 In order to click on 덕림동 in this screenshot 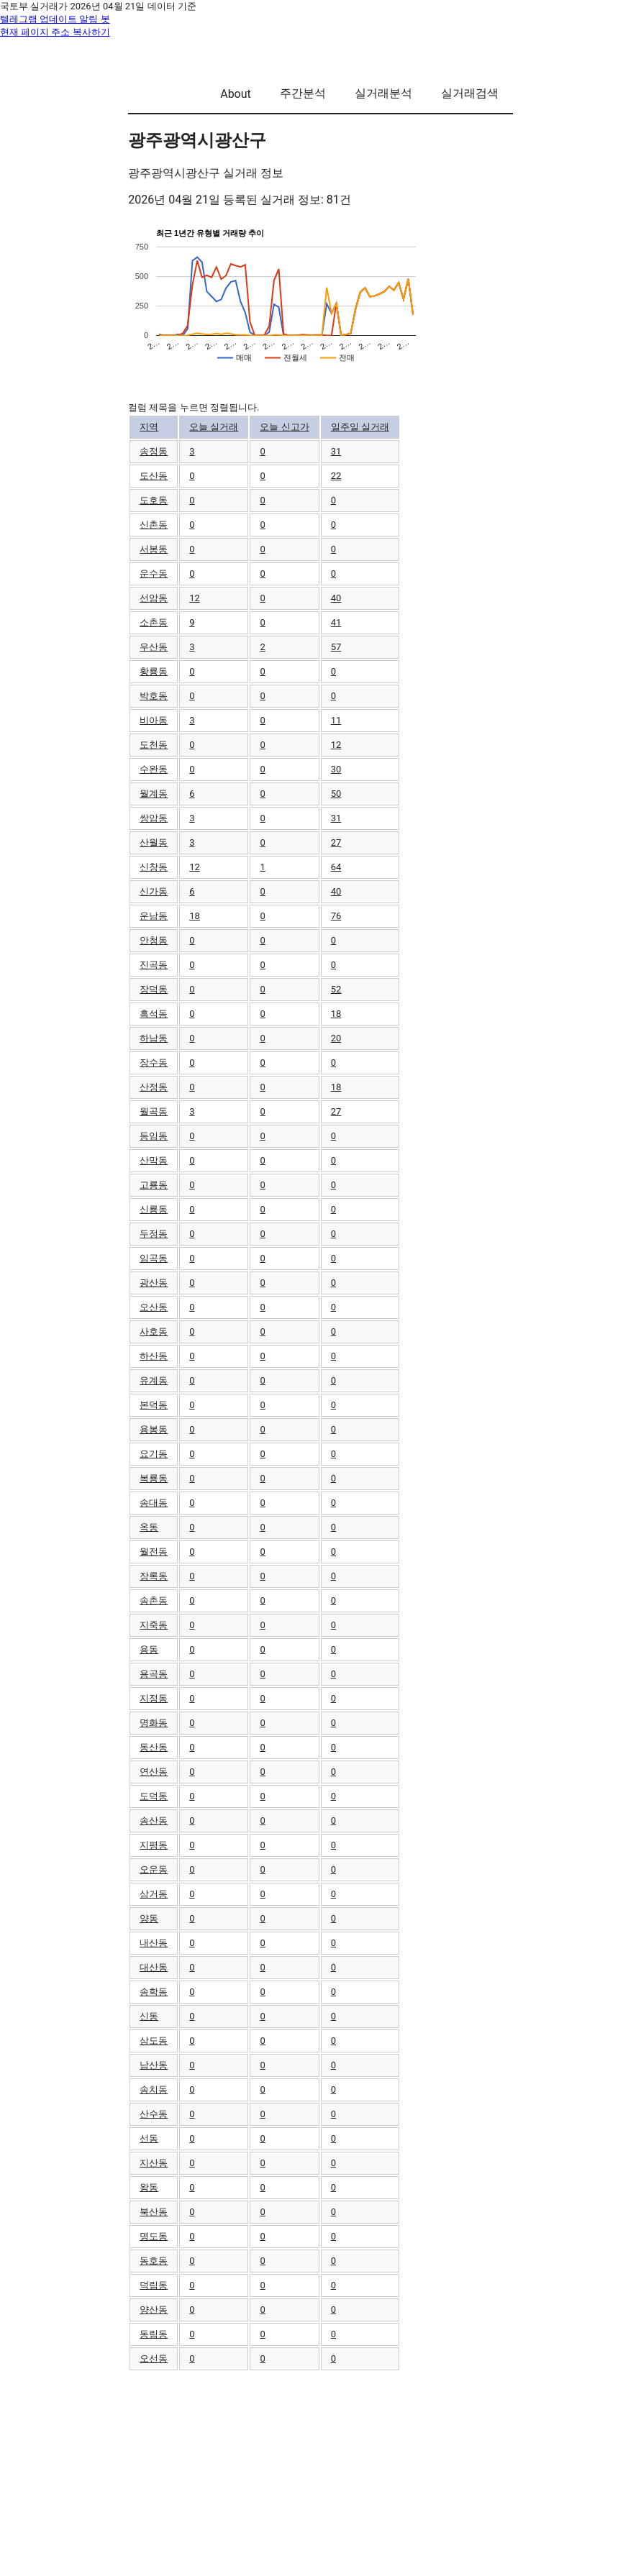, I will do `click(154, 2285)`.